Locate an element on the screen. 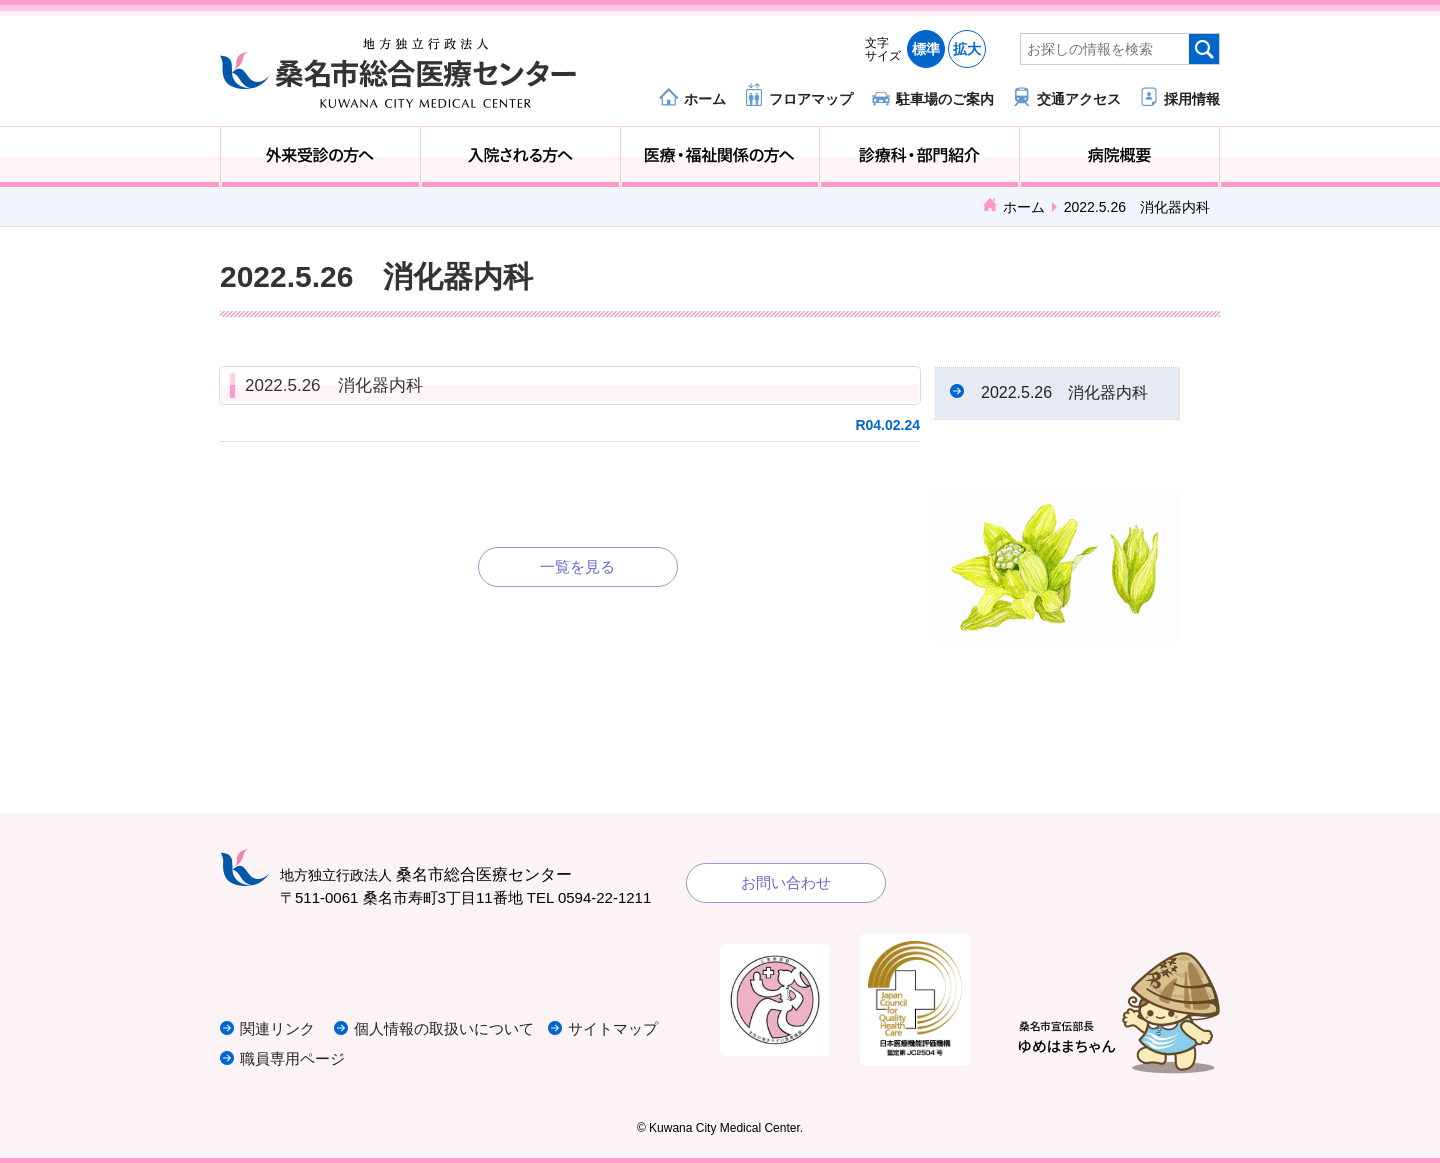 The image size is (1440, 1163). 病院概要 is located at coordinates (1119, 157).